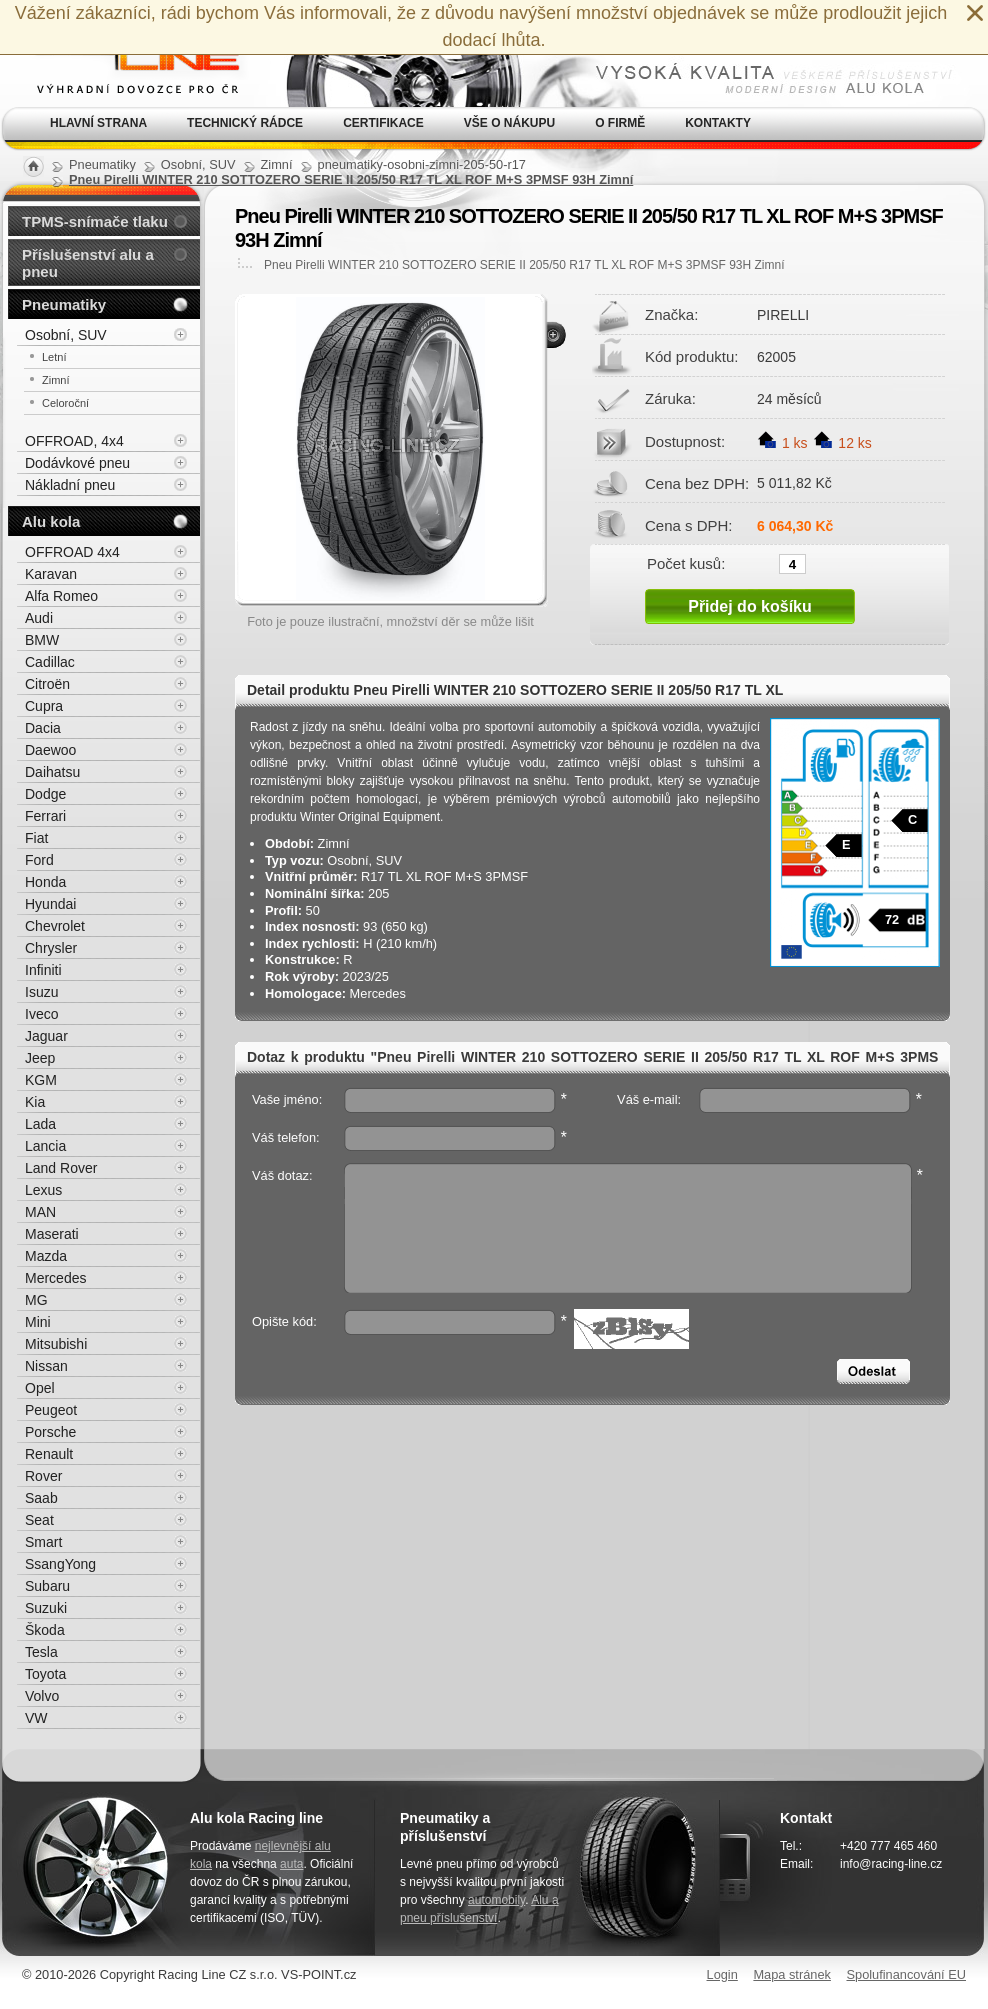 Image resolution: width=988 pixels, height=2009 pixels. I want to click on OFFROAD 4x4, so click(72, 552).